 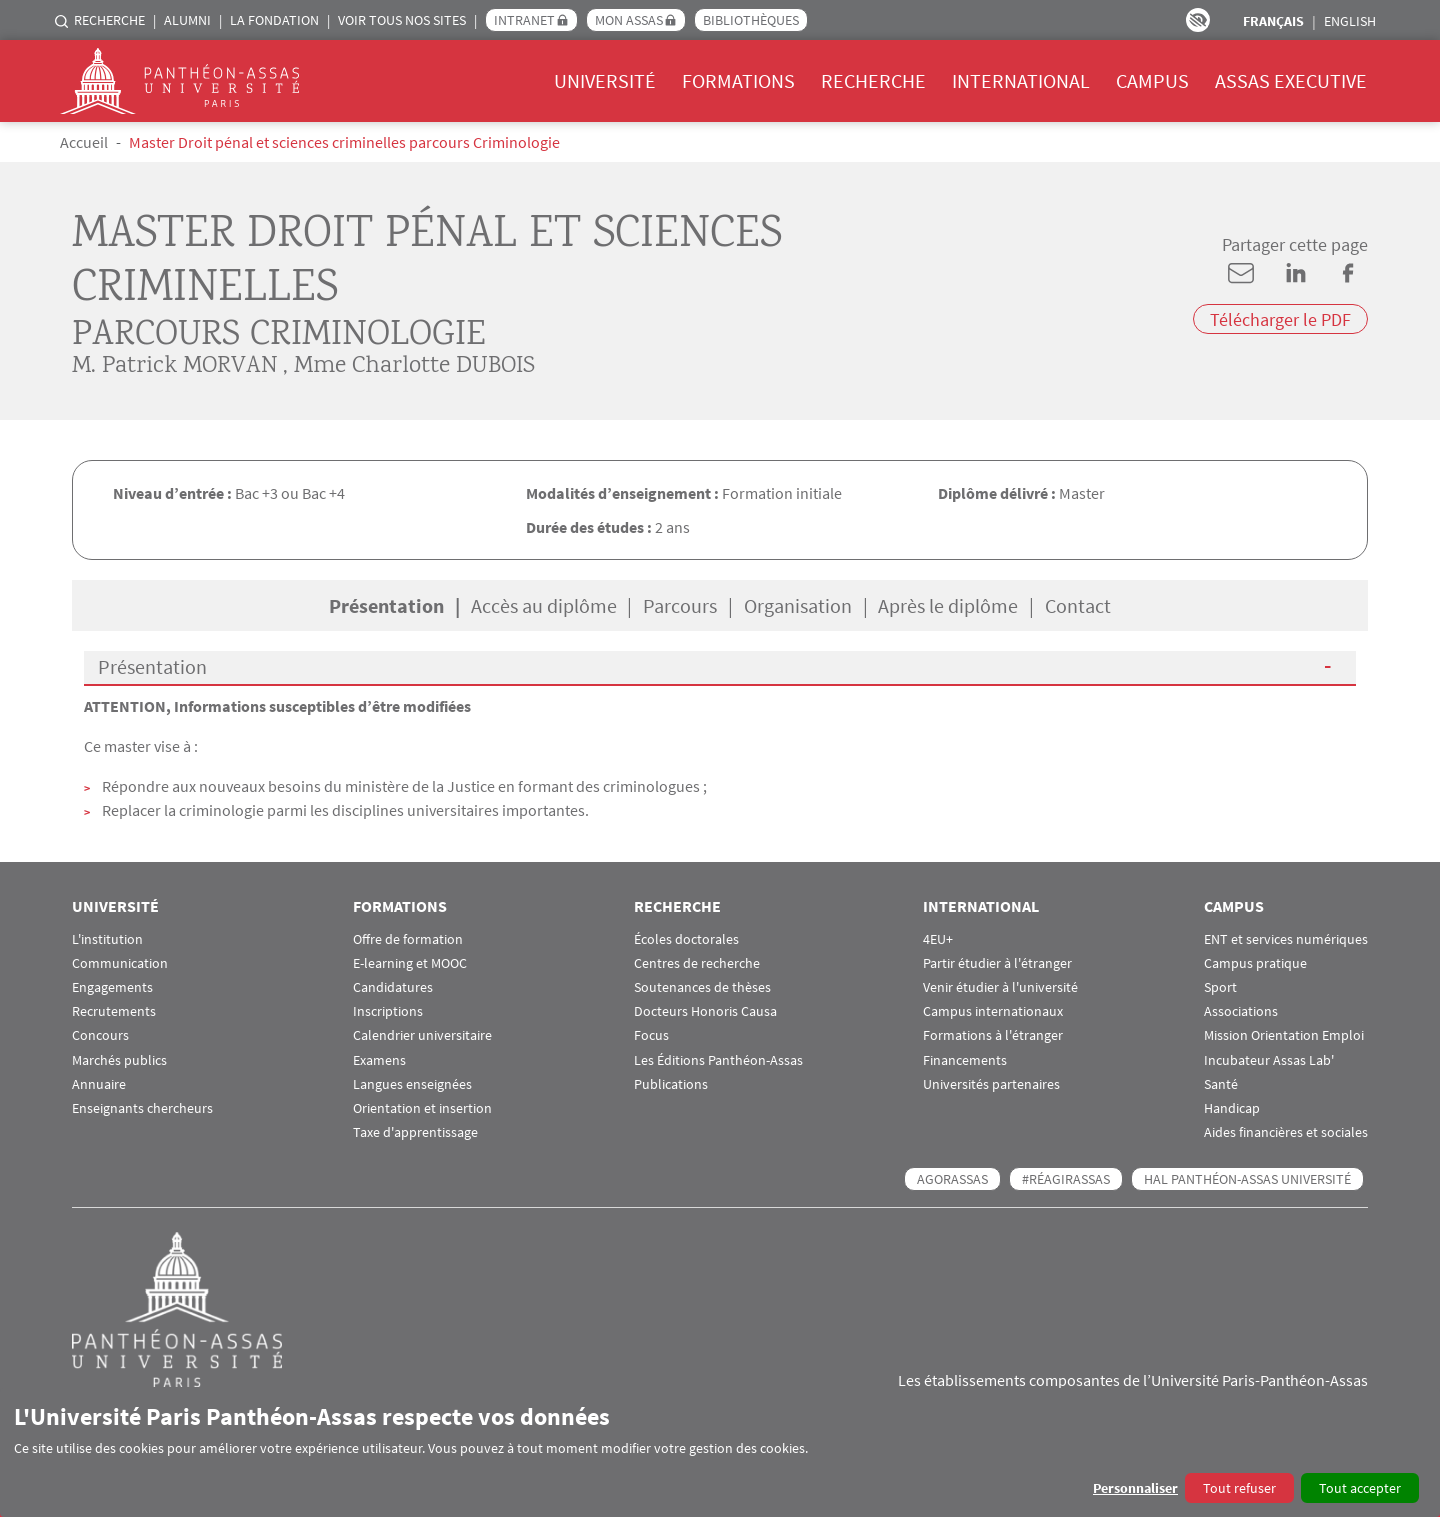 I want to click on HAL Panthéon-Assas Université, so click(x=1247, y=1179).